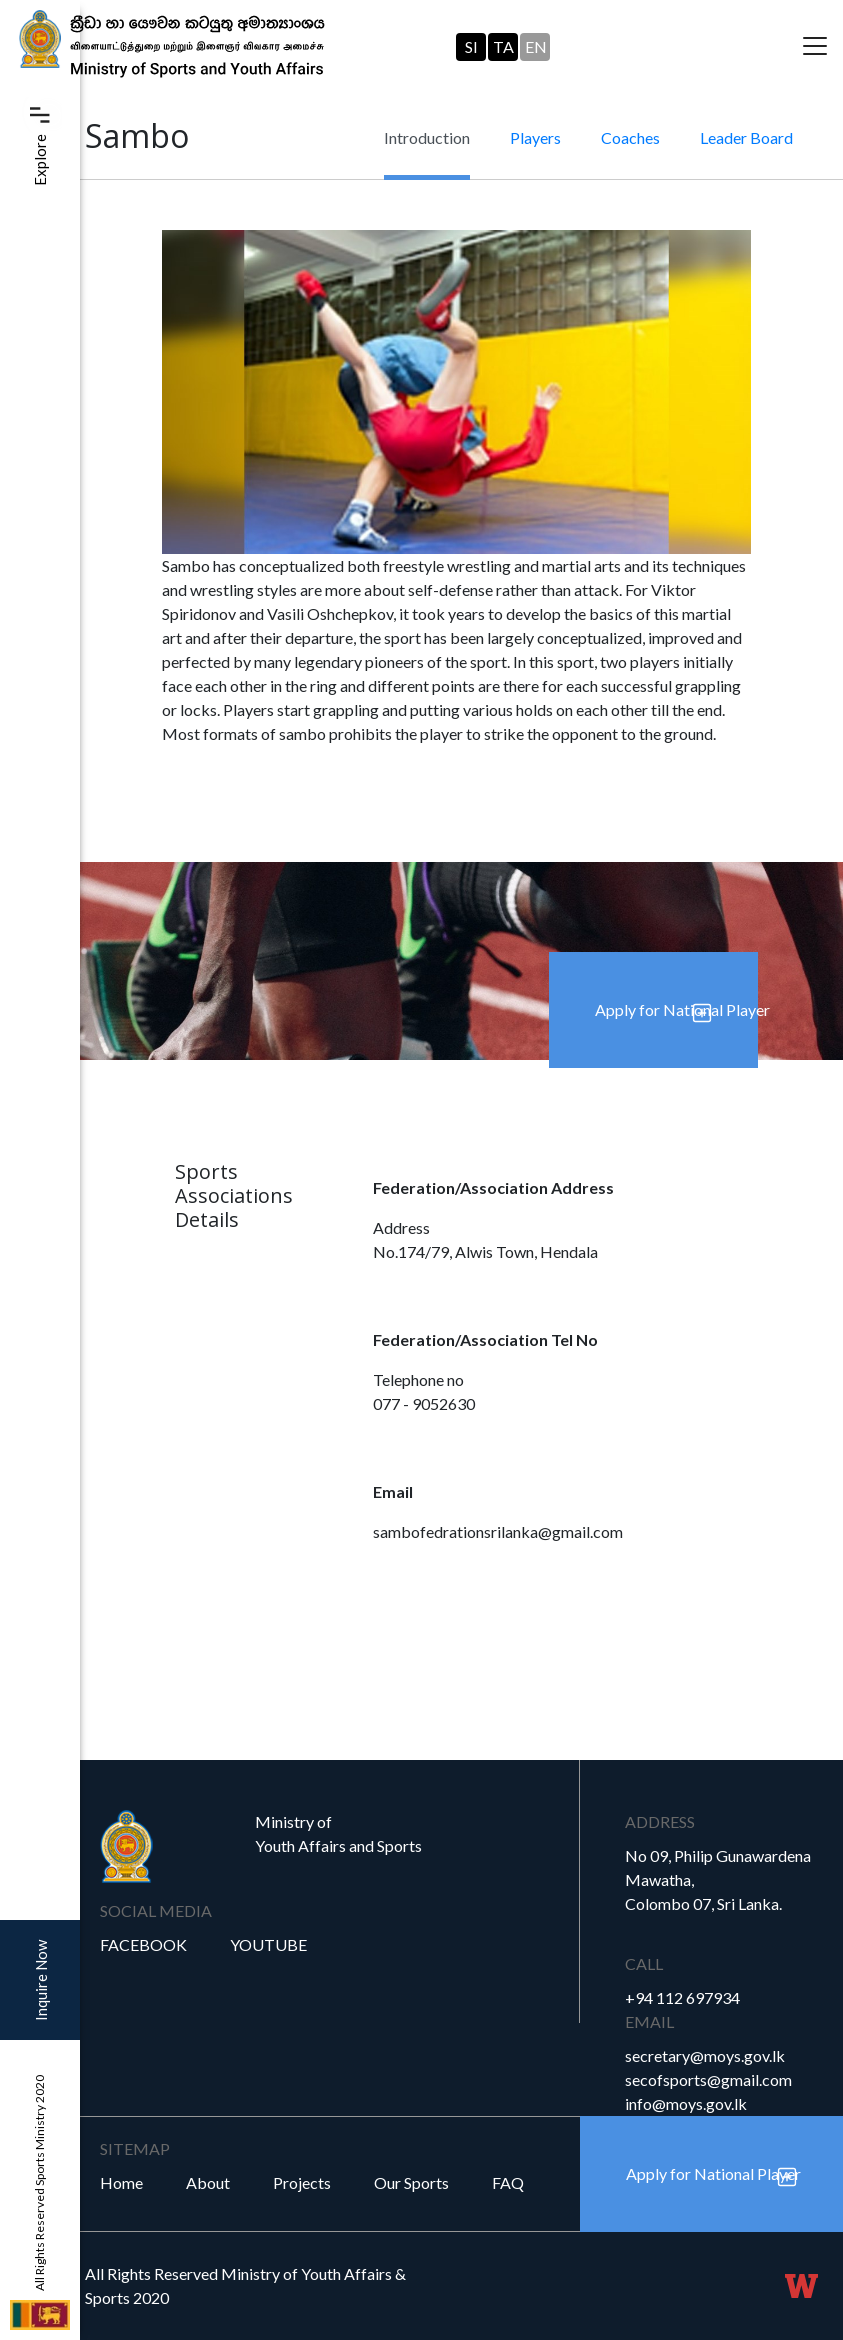  Describe the element at coordinates (208, 2182) in the screenshot. I see `About` at that location.